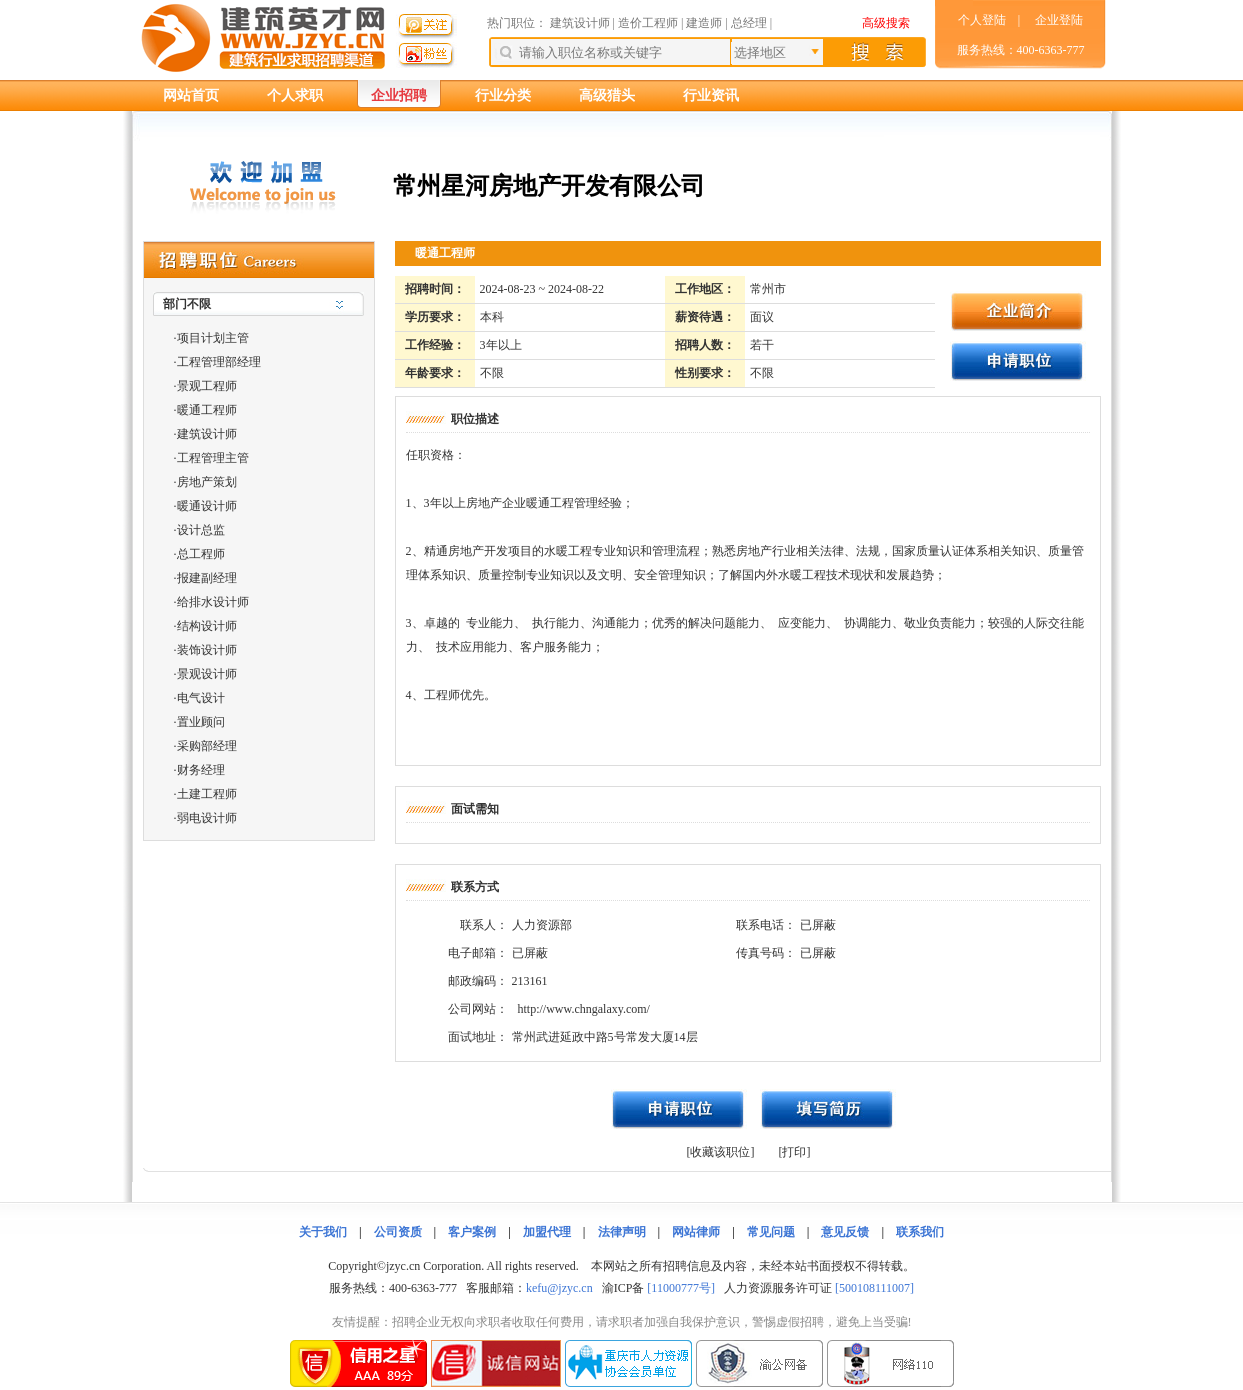 This screenshot has width=1243, height=1390. What do you see at coordinates (201, 770) in the screenshot?
I see `财务经理` at bounding box center [201, 770].